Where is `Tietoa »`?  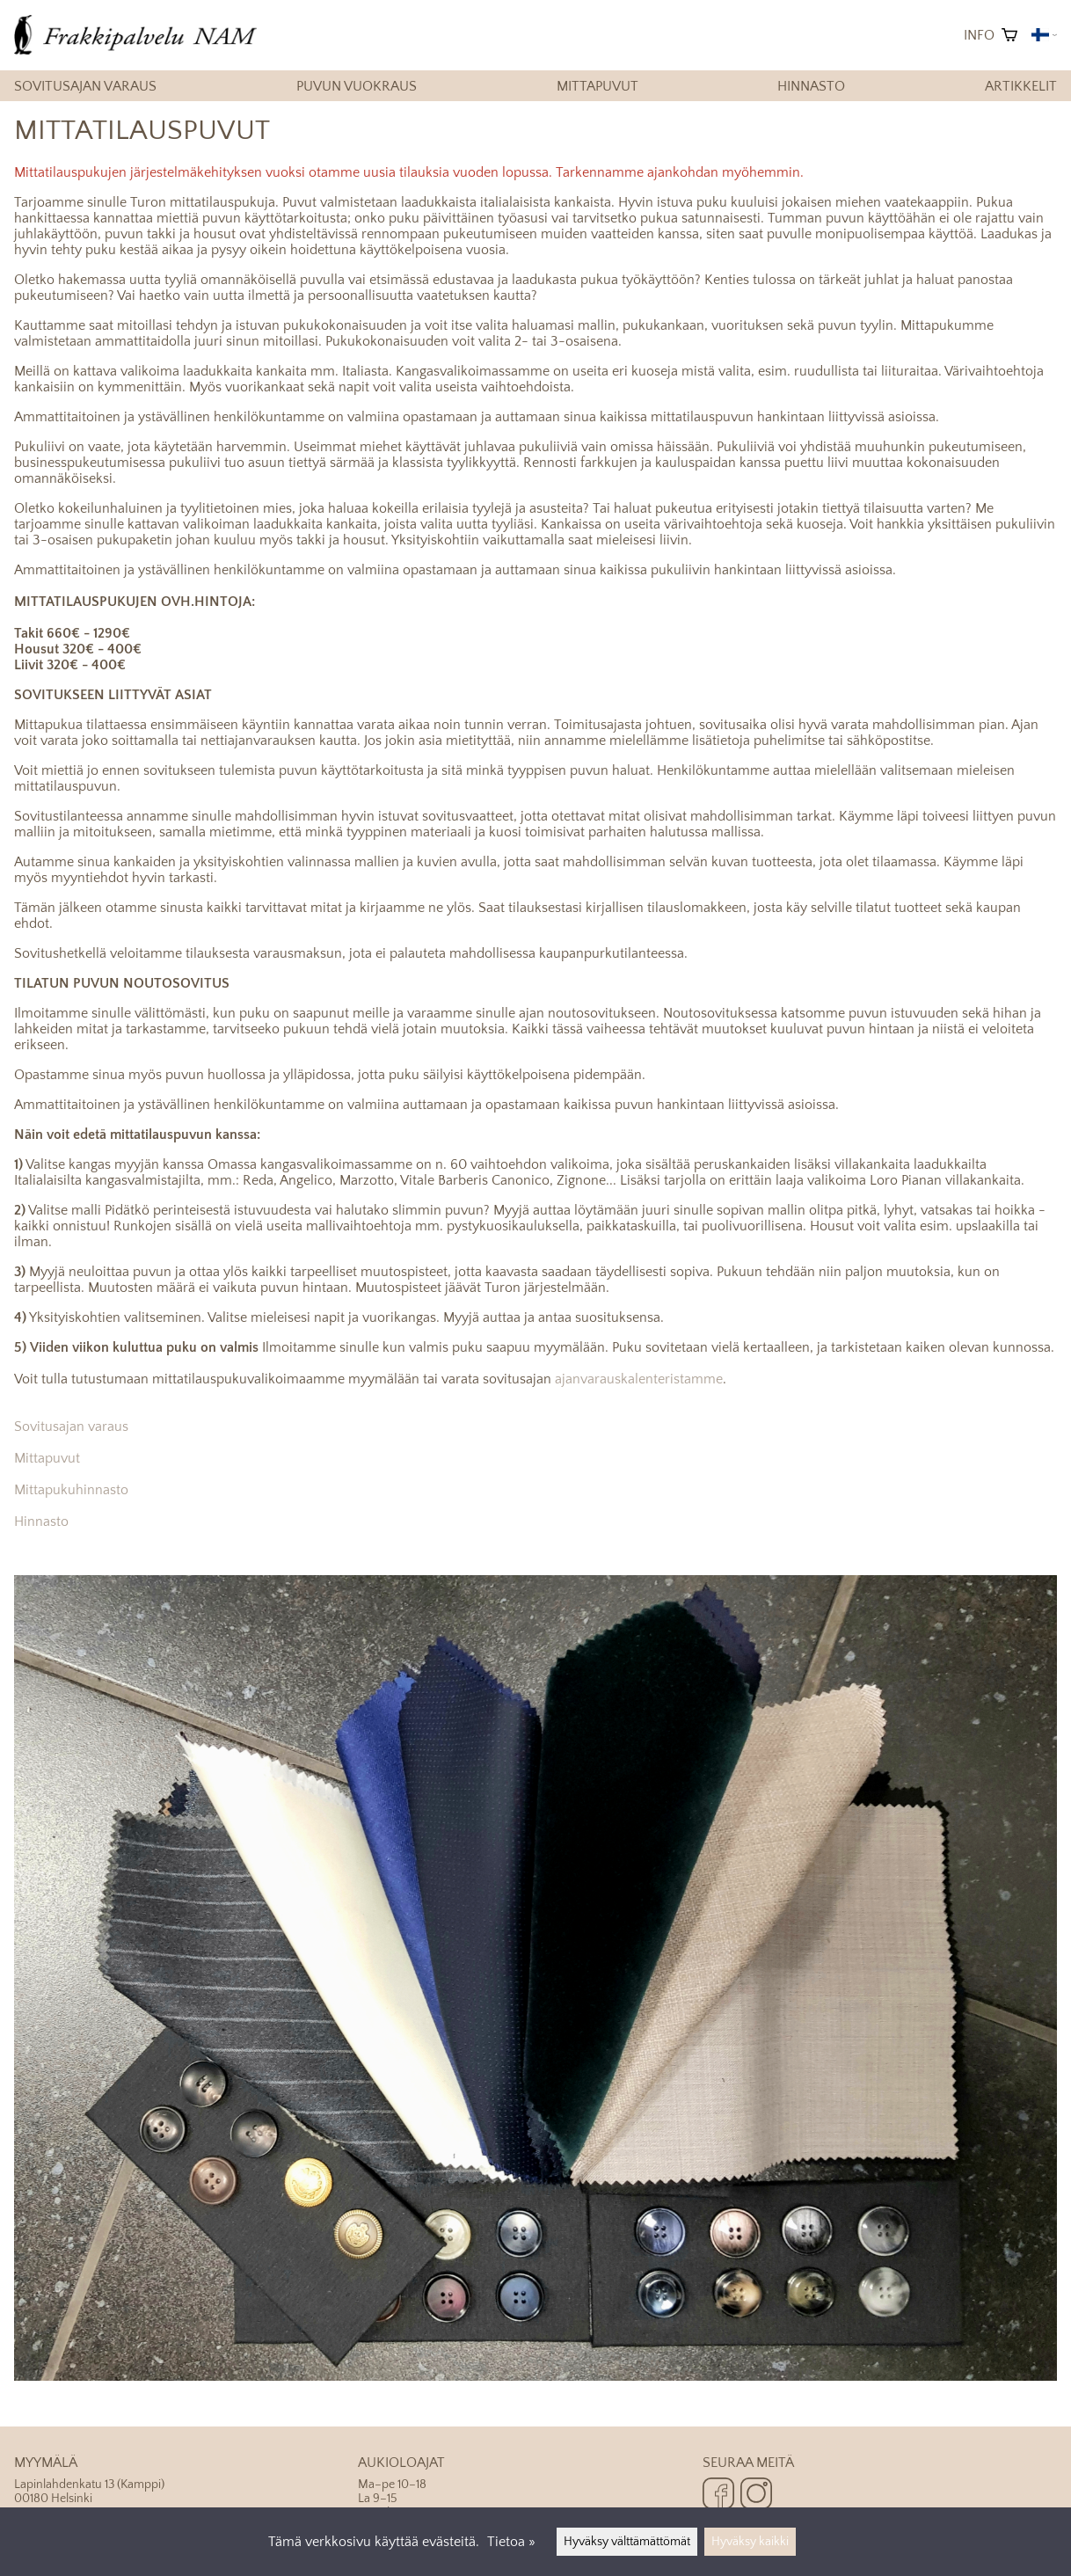
Tietoa » is located at coordinates (511, 2542).